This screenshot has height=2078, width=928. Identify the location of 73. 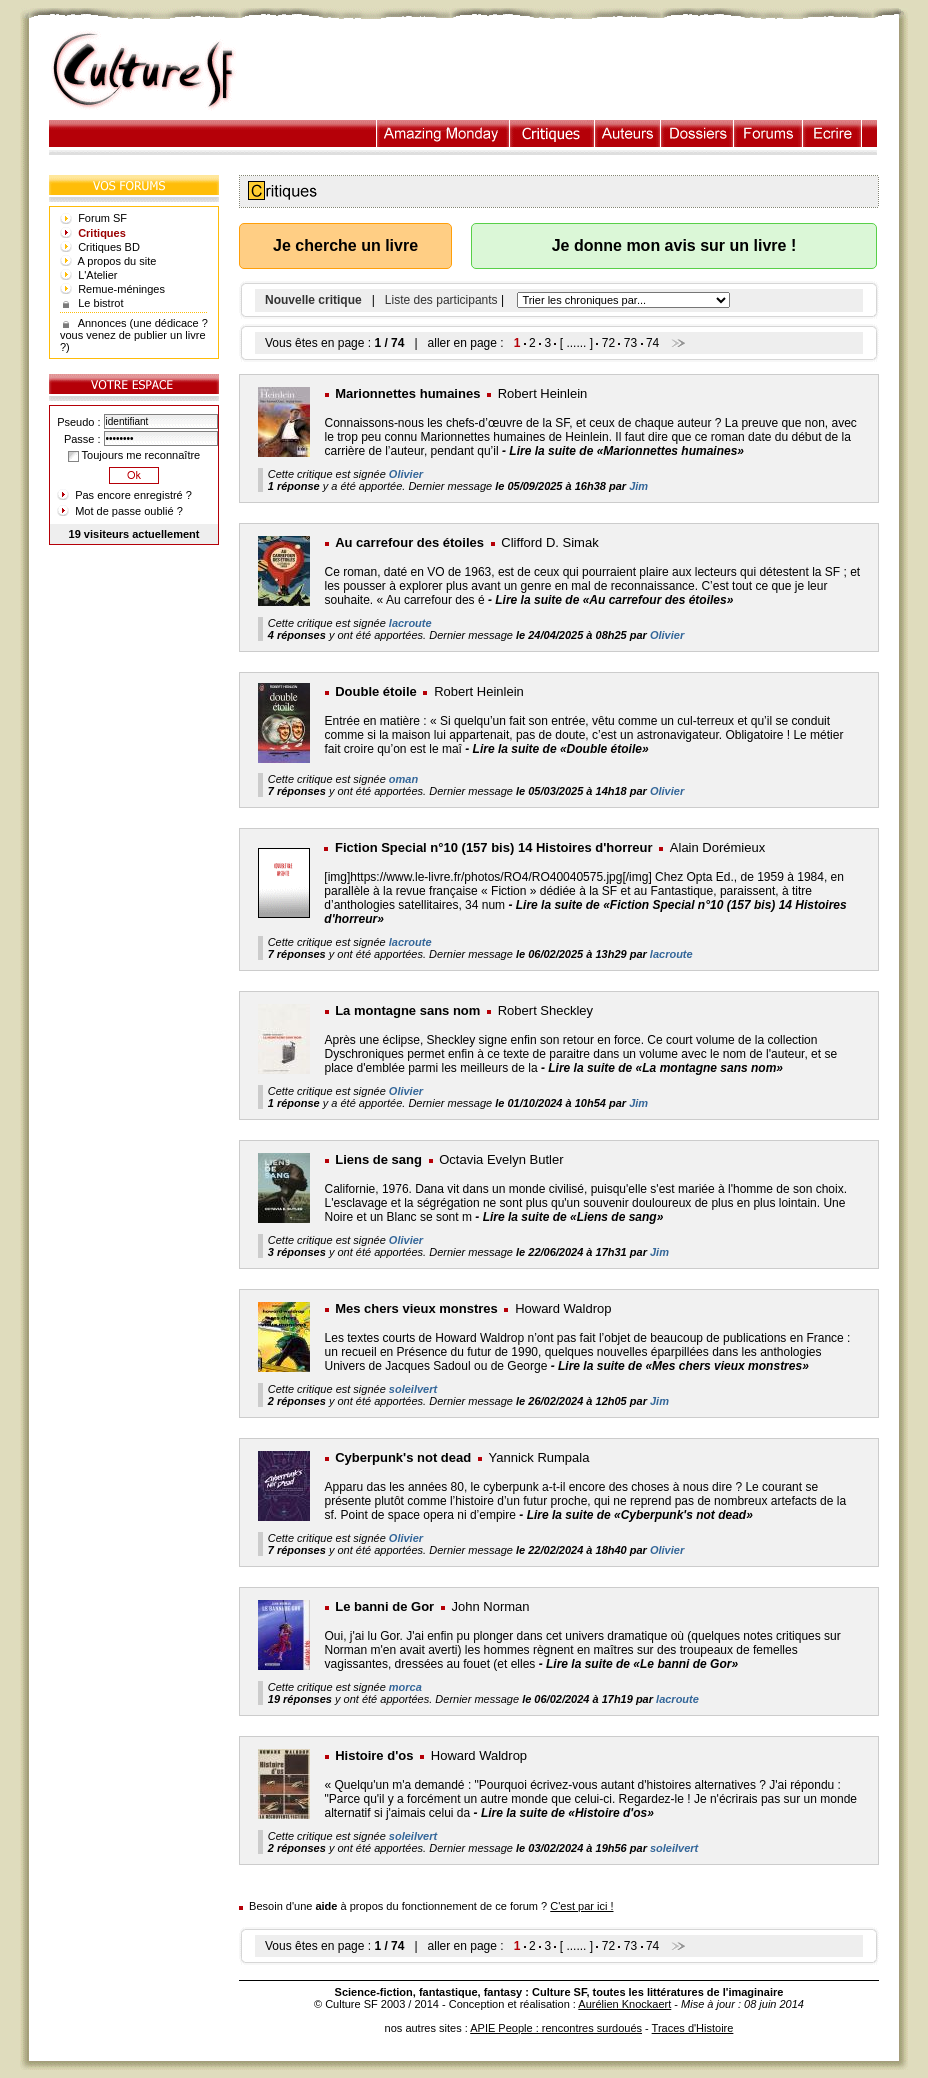
(630, 343).